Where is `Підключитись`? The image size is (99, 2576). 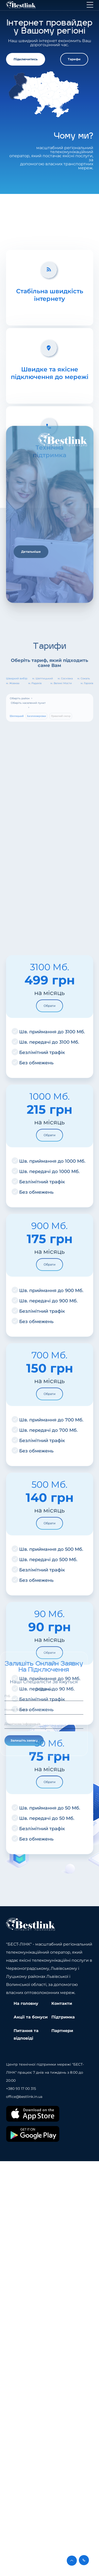 Підключитись is located at coordinates (25, 59).